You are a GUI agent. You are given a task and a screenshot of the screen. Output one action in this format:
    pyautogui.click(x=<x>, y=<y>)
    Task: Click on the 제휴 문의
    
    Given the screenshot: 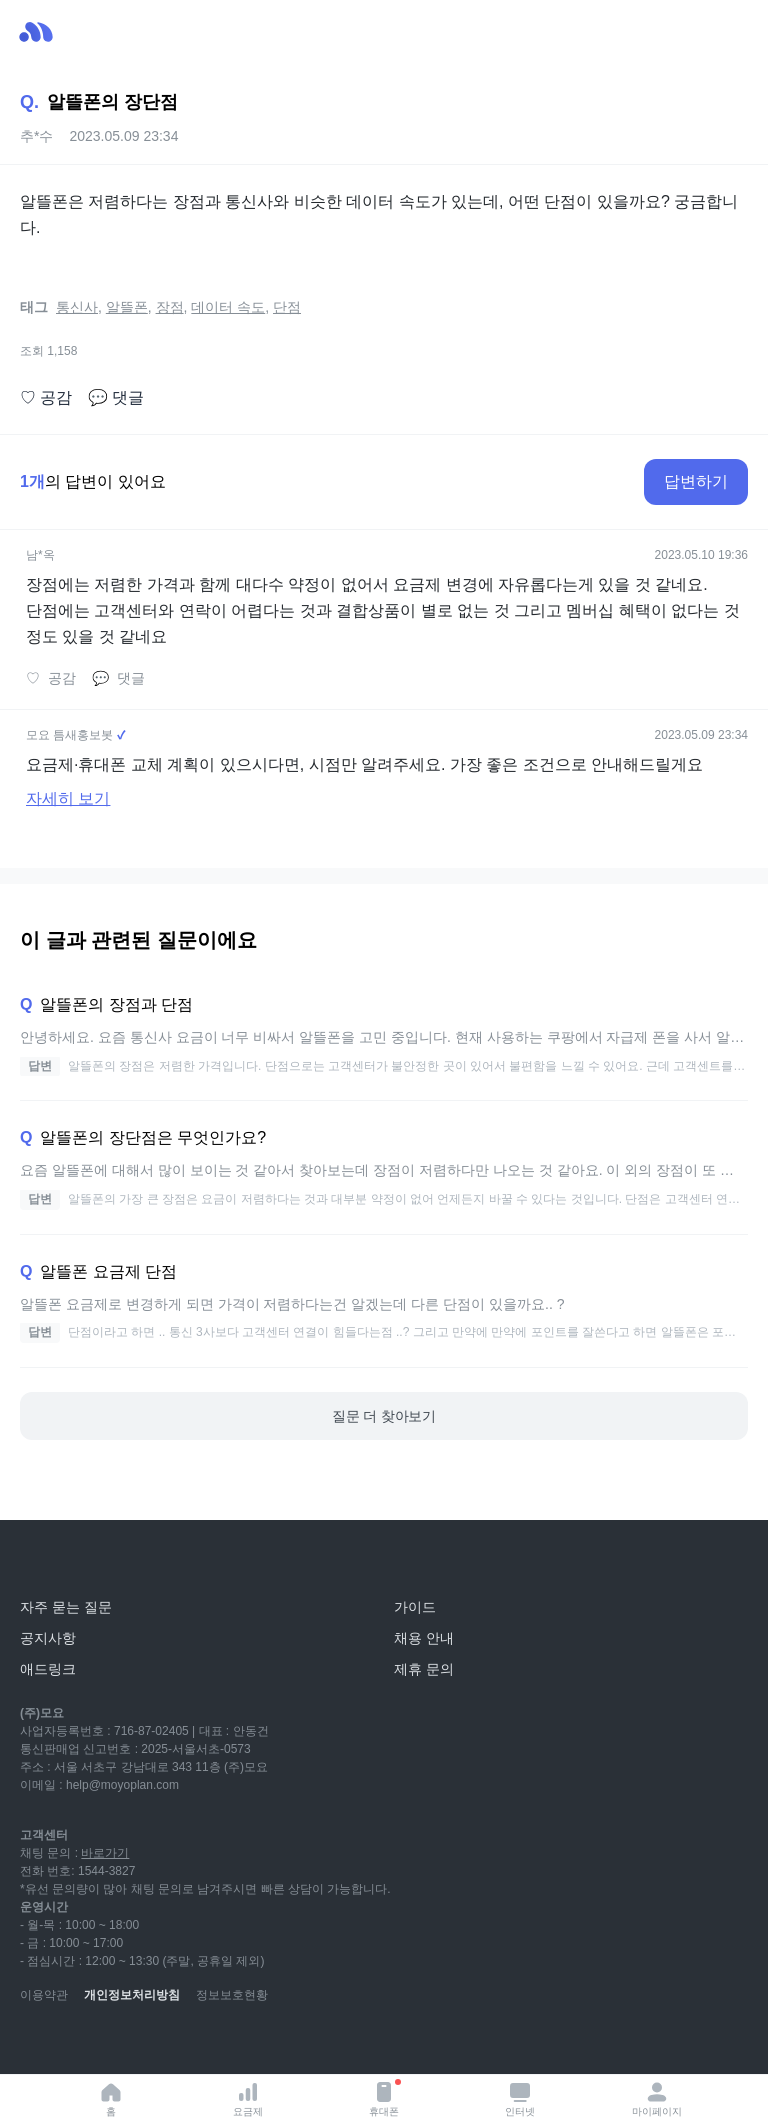 What is the action you would take?
    pyautogui.click(x=424, y=1669)
    